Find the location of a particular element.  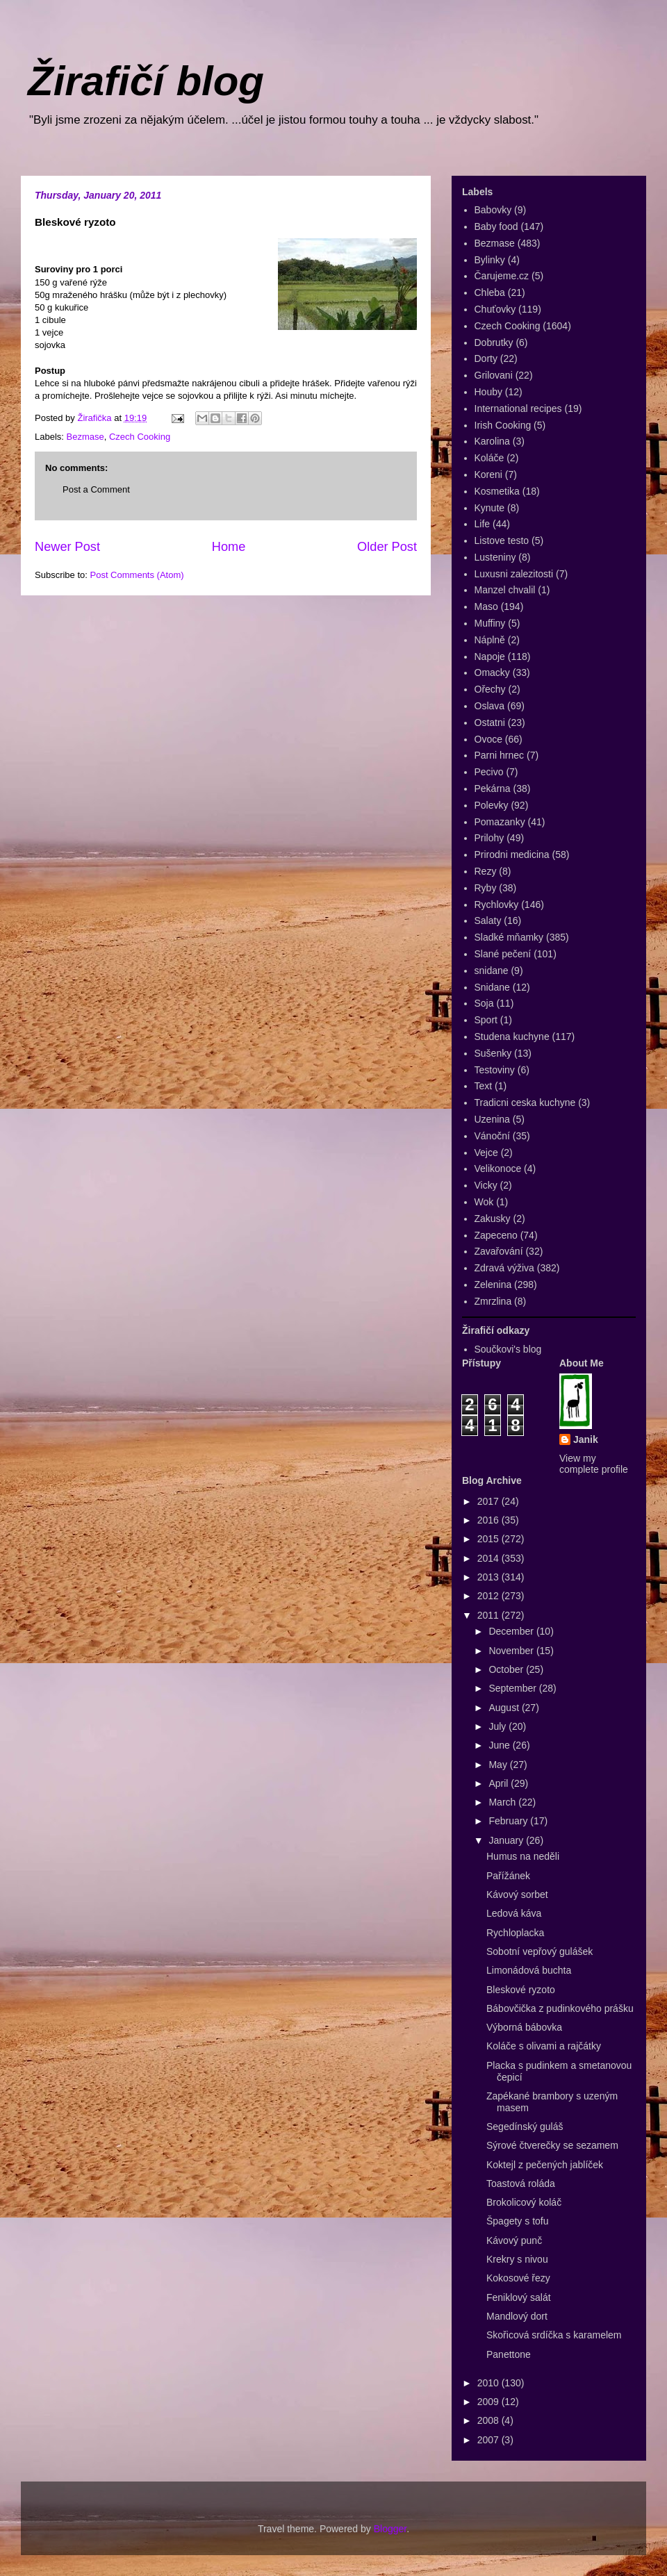

Vicky is located at coordinates (486, 1185).